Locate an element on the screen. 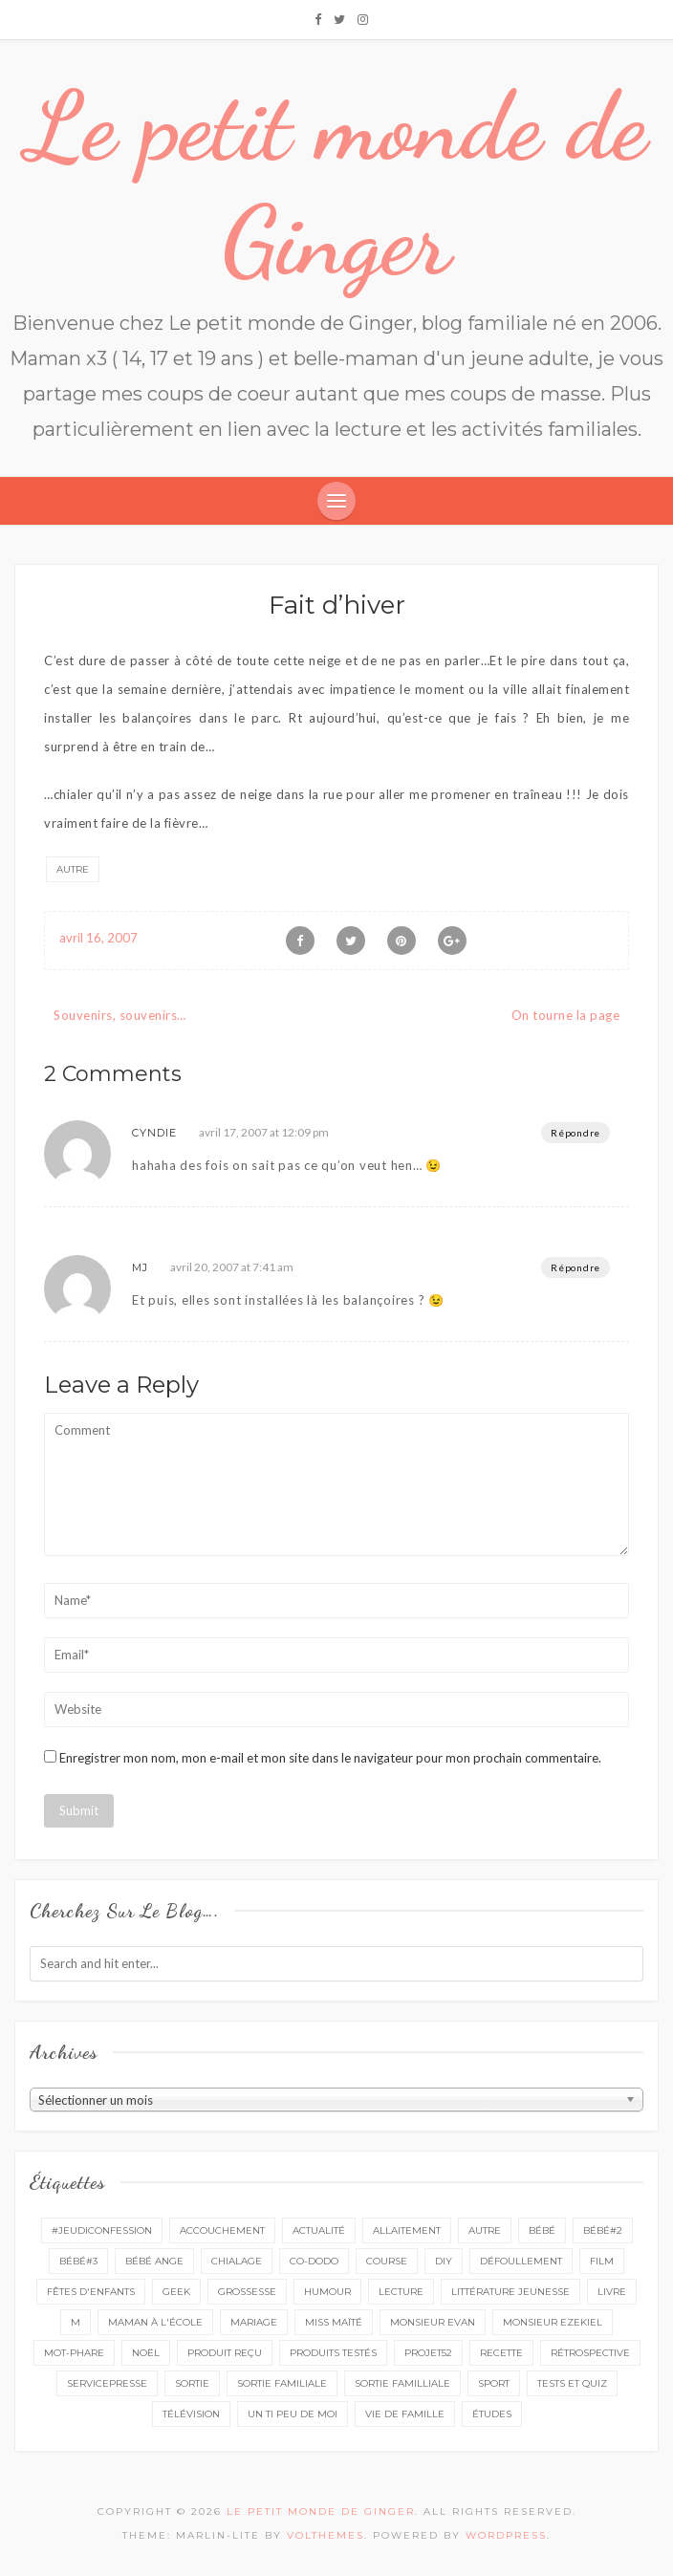 The height and width of the screenshot is (2576, 673). sortie familiale [sortie familiale (145 éléments)] is located at coordinates (282, 2383).